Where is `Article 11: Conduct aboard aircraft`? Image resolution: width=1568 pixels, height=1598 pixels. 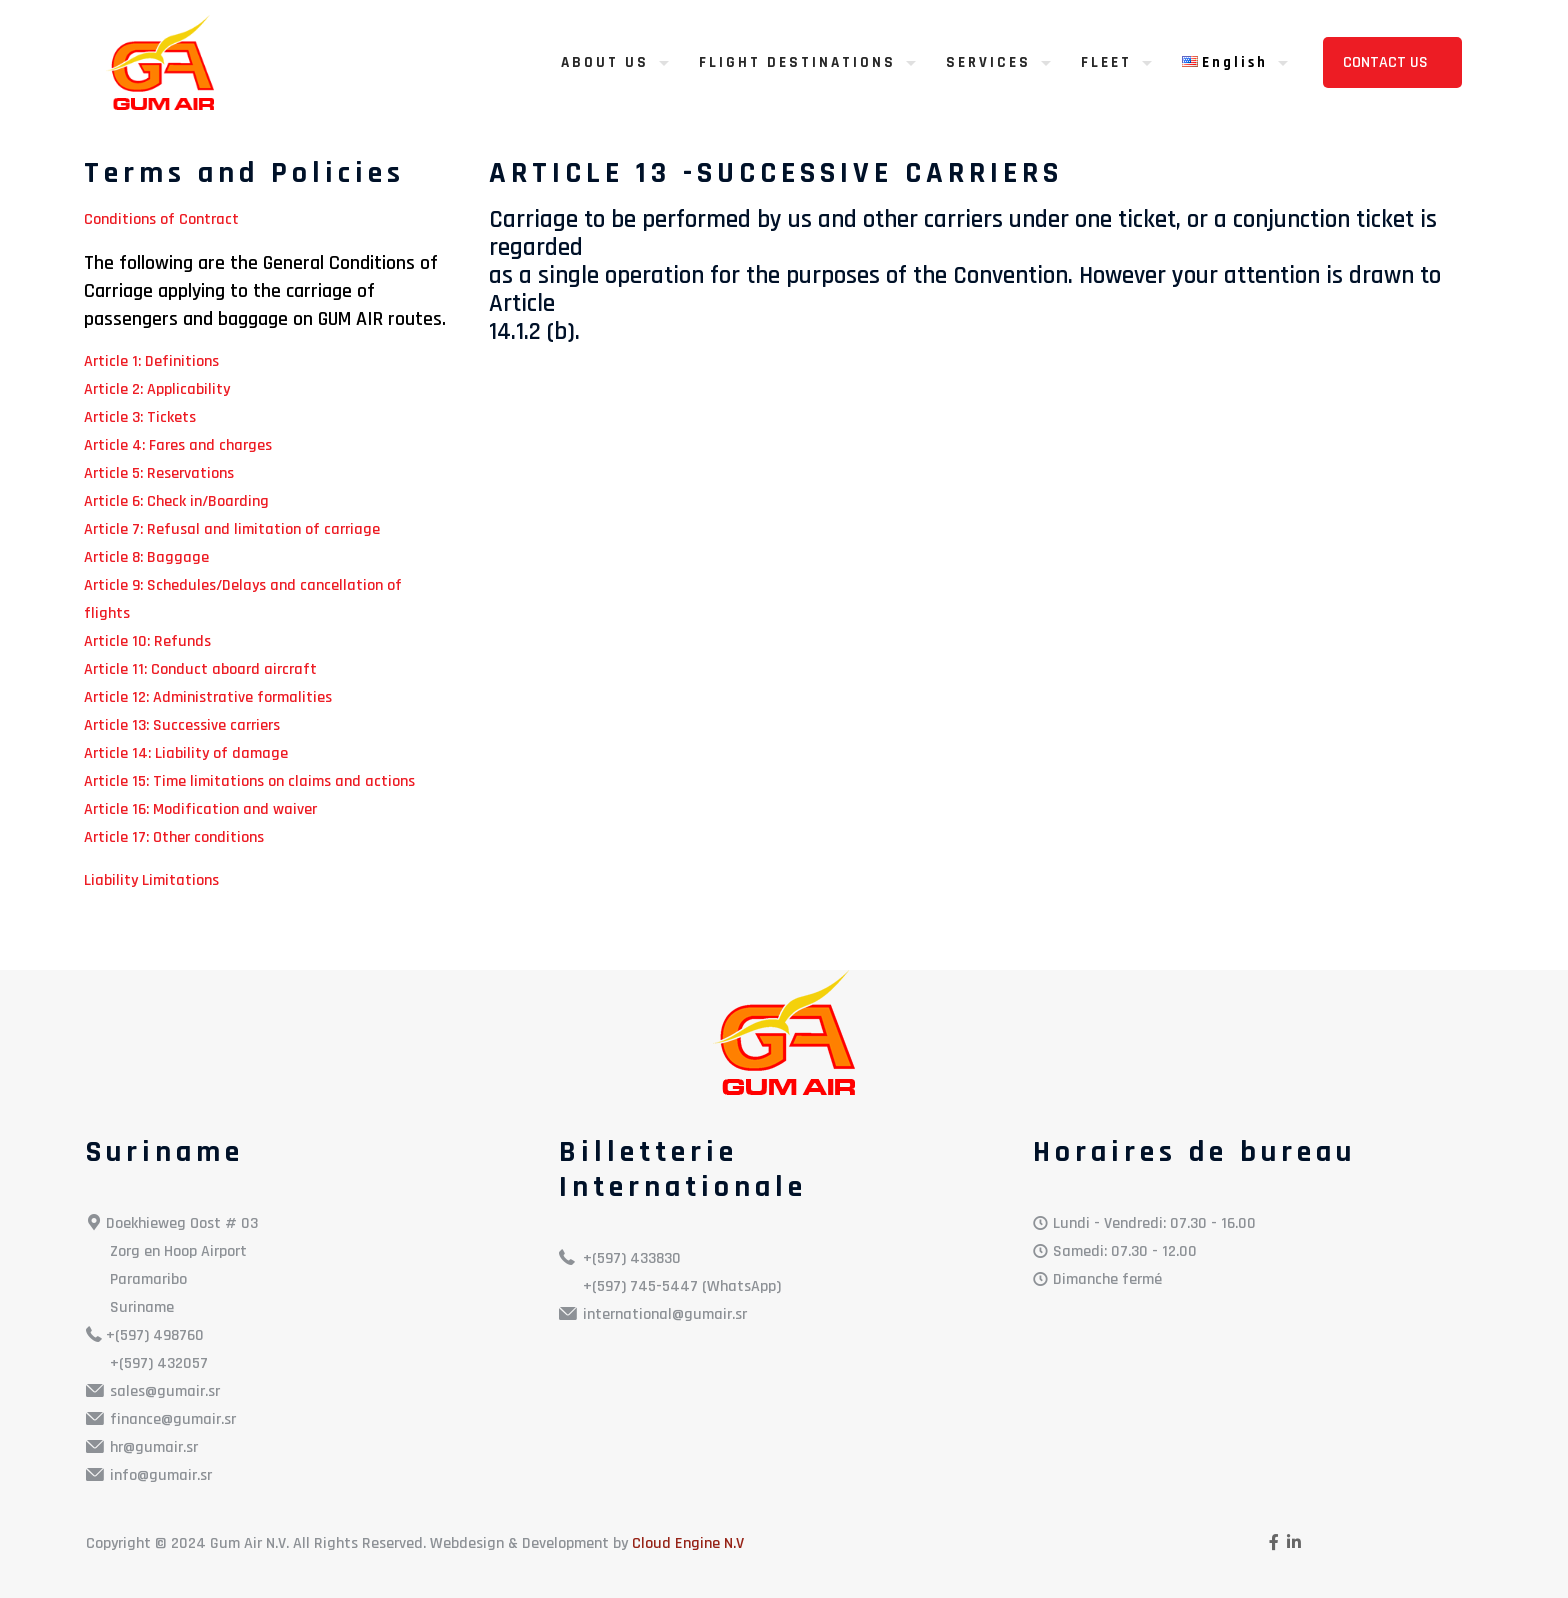
Article 11: Conduct aboard aircraft is located at coordinates (200, 669).